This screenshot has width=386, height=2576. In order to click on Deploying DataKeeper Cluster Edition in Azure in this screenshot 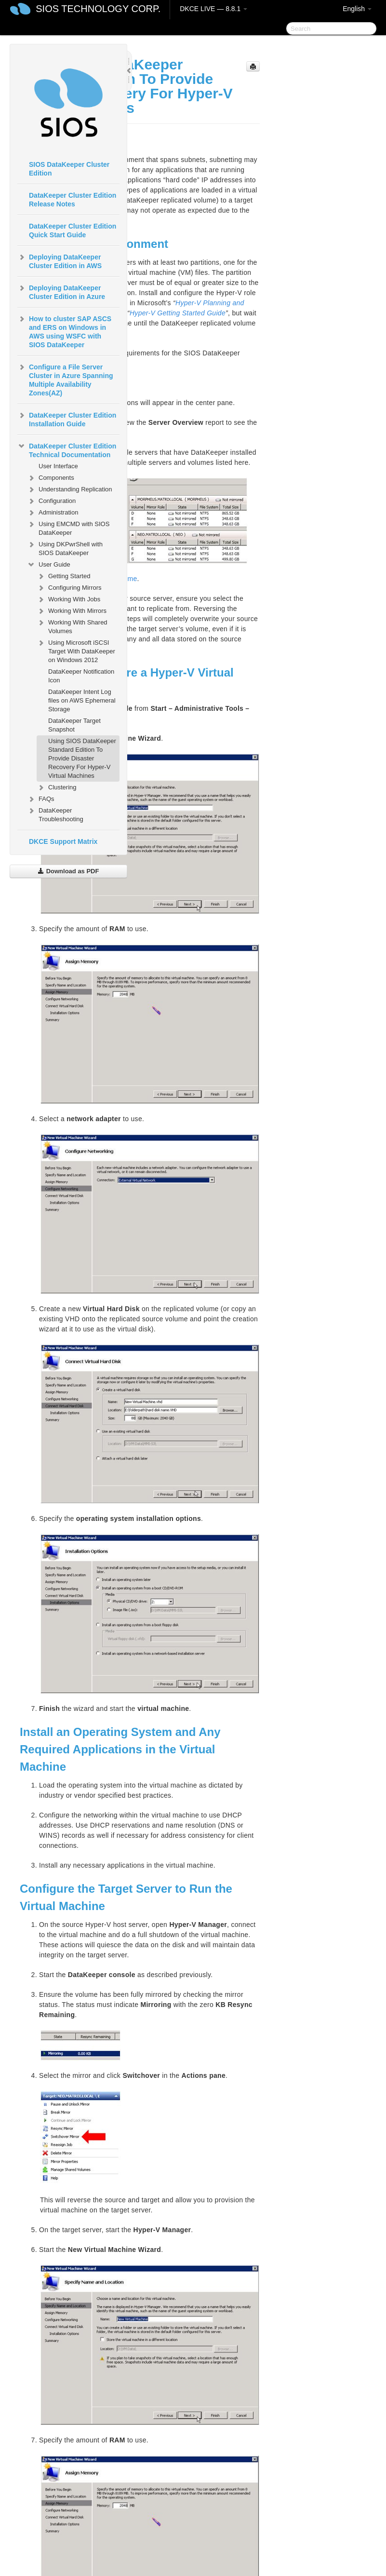, I will do `click(61, 291)`.